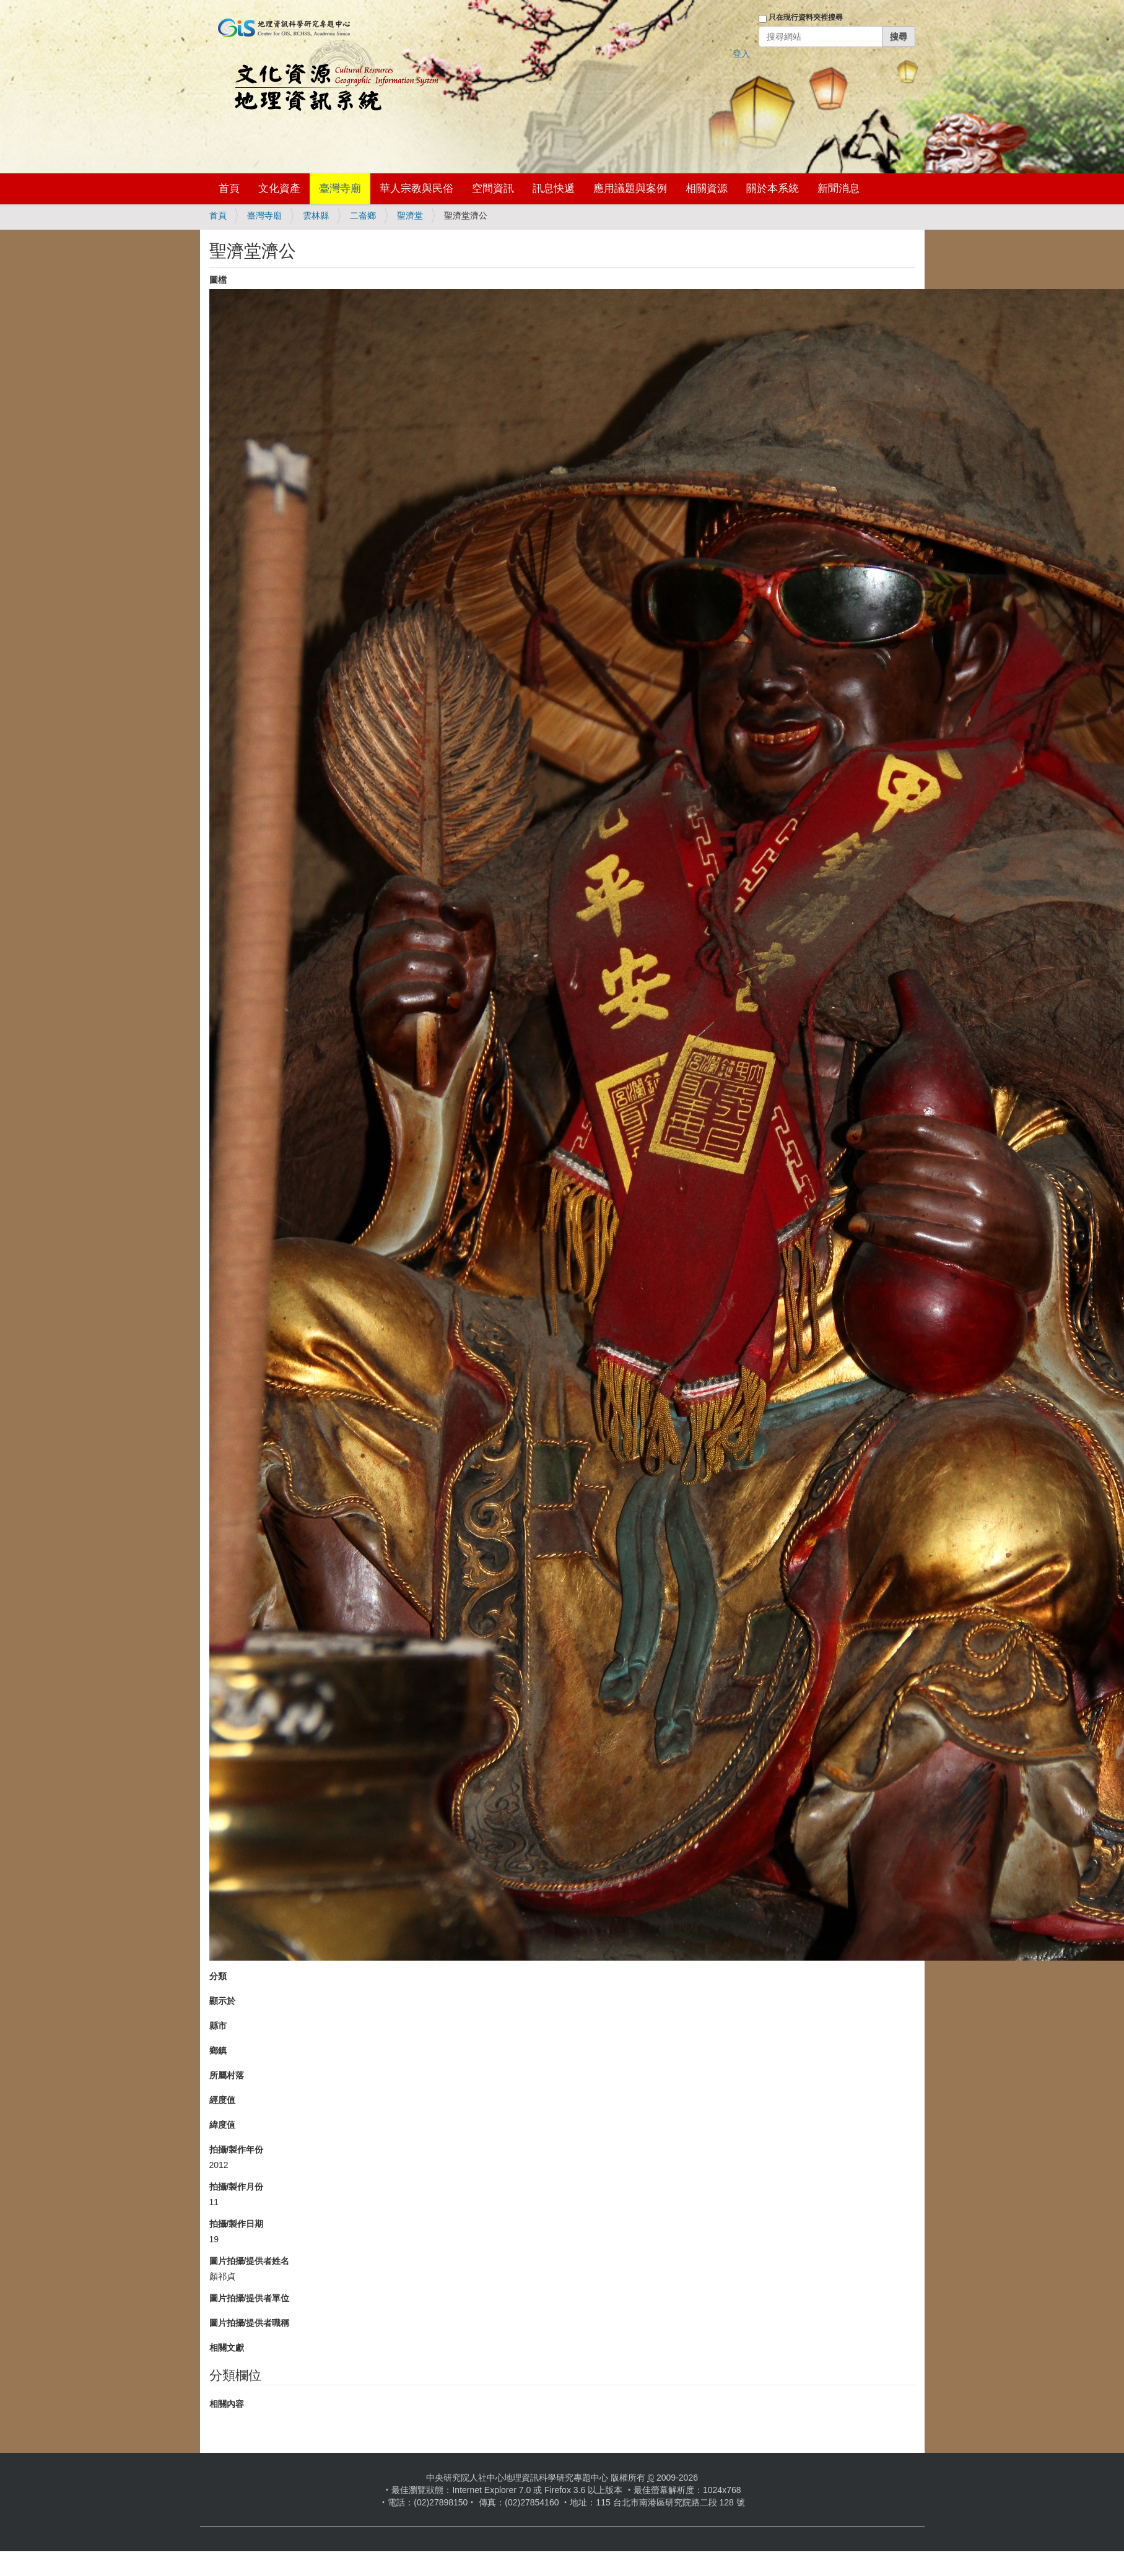 This screenshot has width=1124, height=2576. Describe the element at coordinates (236, 2224) in the screenshot. I see `拍攝/製作日期` at that location.